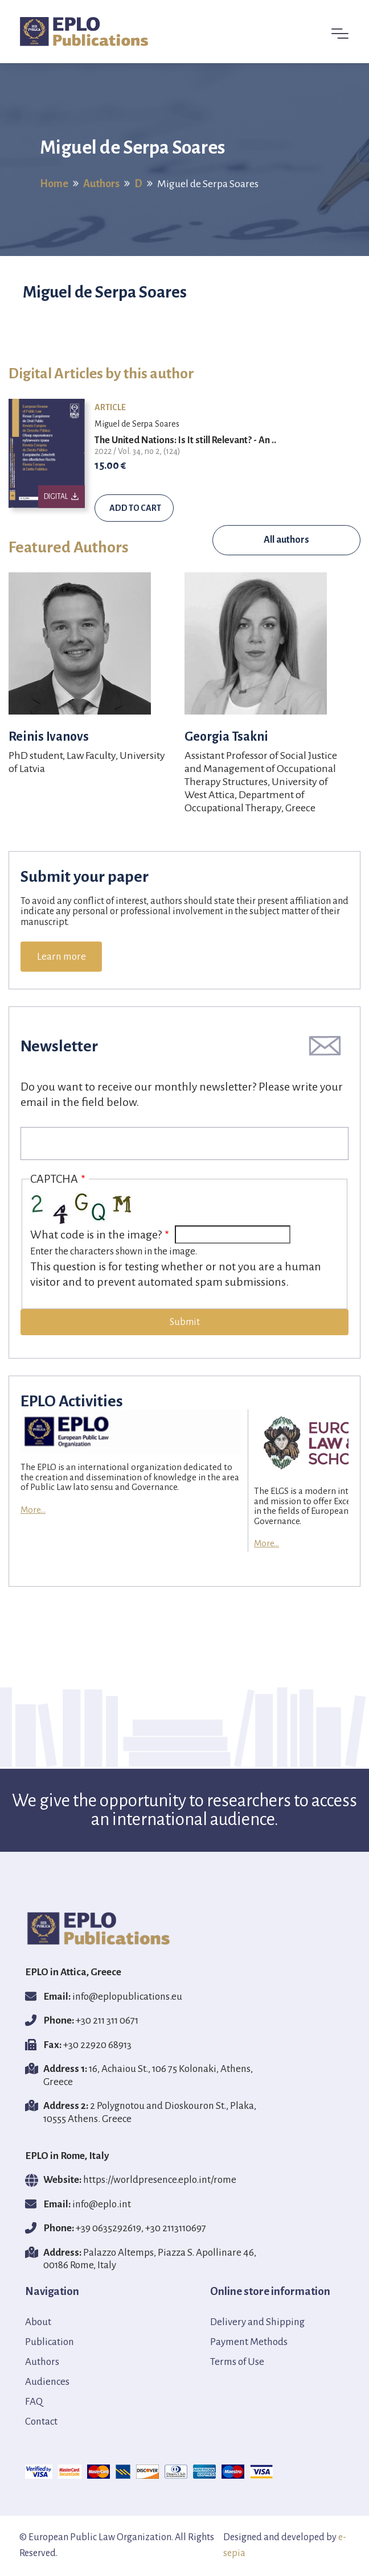 The width and height of the screenshot is (369, 2576). What do you see at coordinates (101, 183) in the screenshot?
I see `Authors` at bounding box center [101, 183].